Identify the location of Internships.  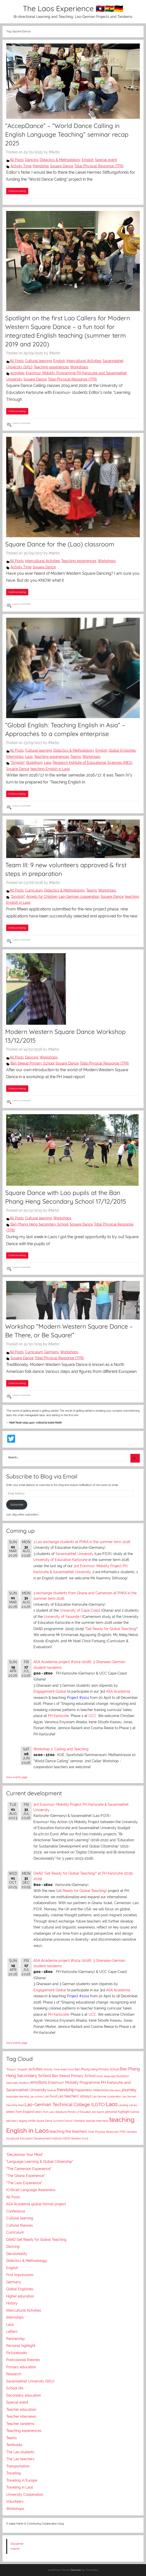
(15, 757).